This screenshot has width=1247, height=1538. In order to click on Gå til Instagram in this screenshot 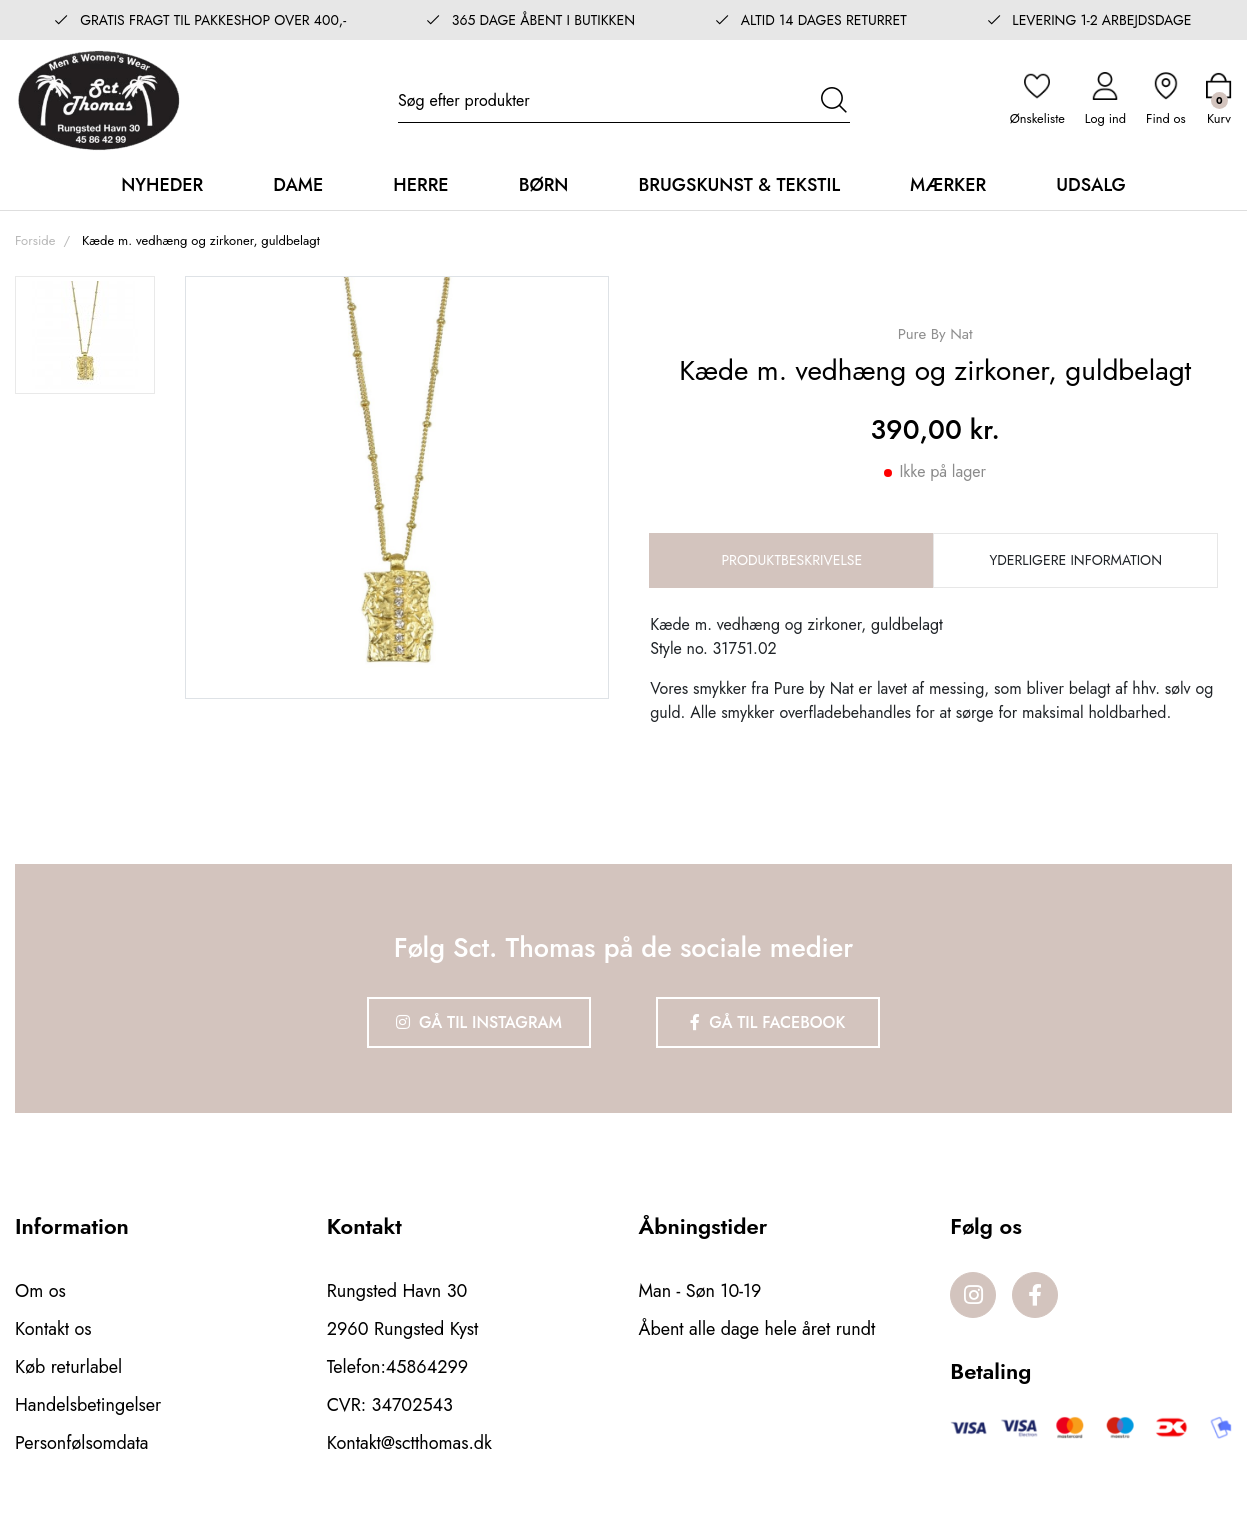, I will do `click(479, 1022)`.